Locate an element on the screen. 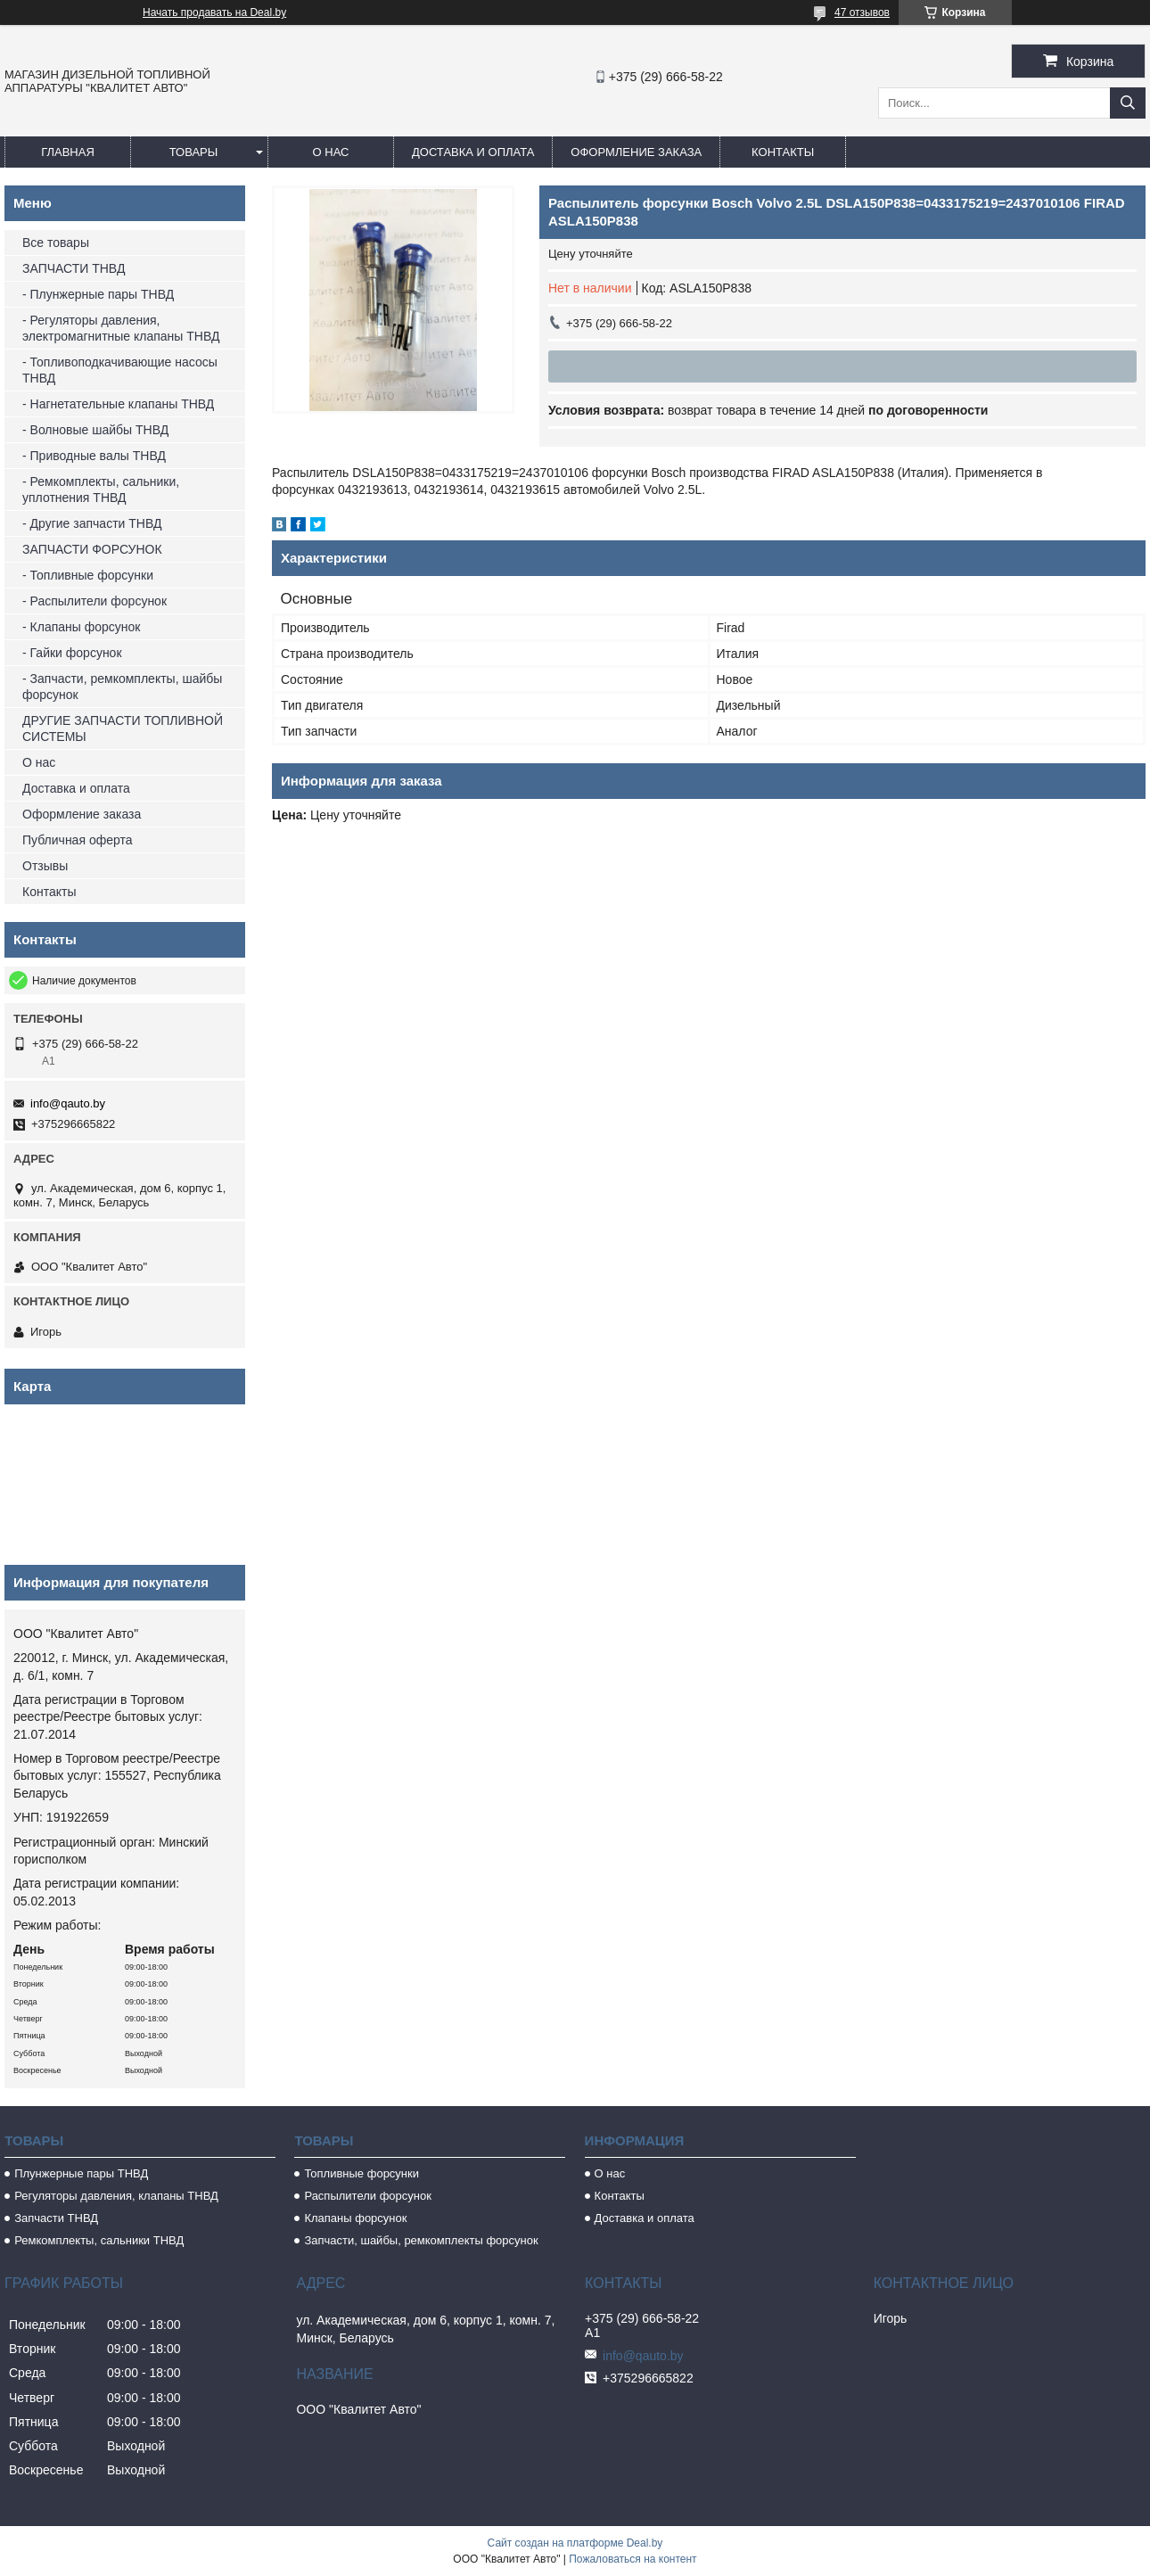 This screenshot has width=1150, height=2576. info@qauto.by is located at coordinates (67, 1103).